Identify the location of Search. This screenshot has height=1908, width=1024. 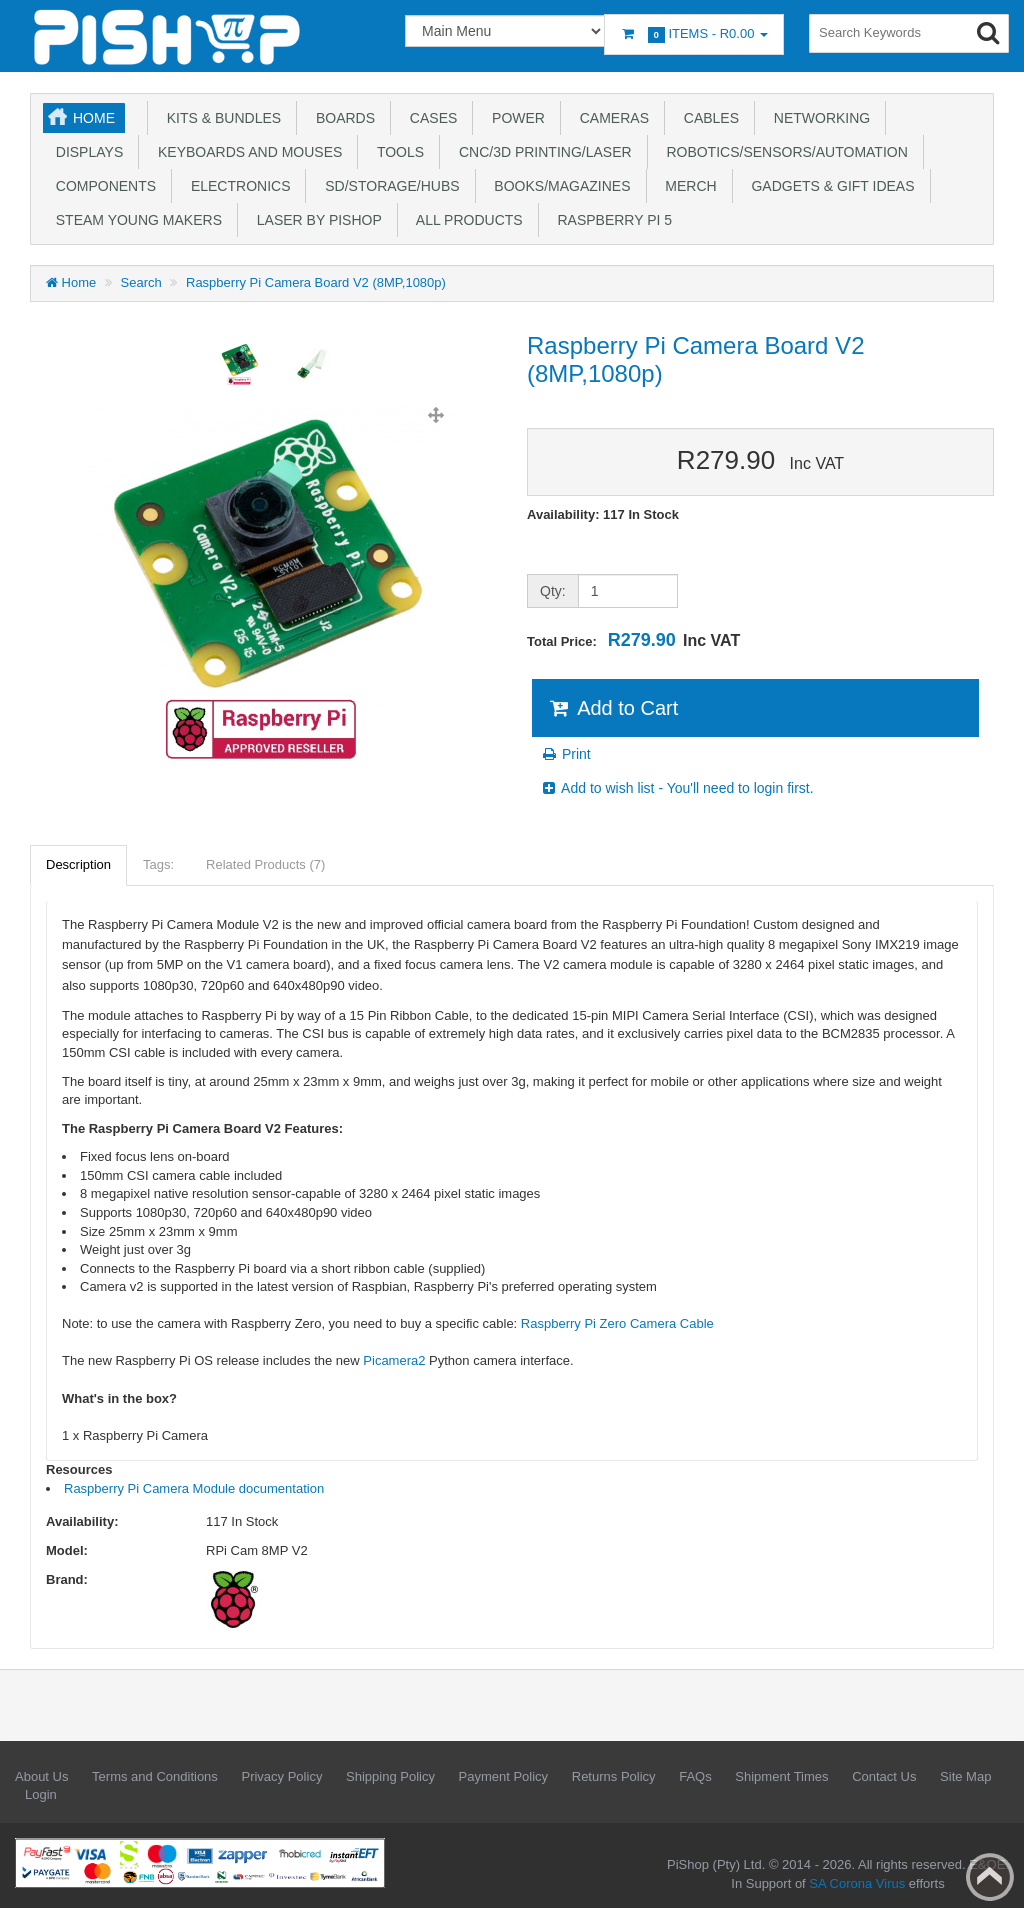
(141, 282).